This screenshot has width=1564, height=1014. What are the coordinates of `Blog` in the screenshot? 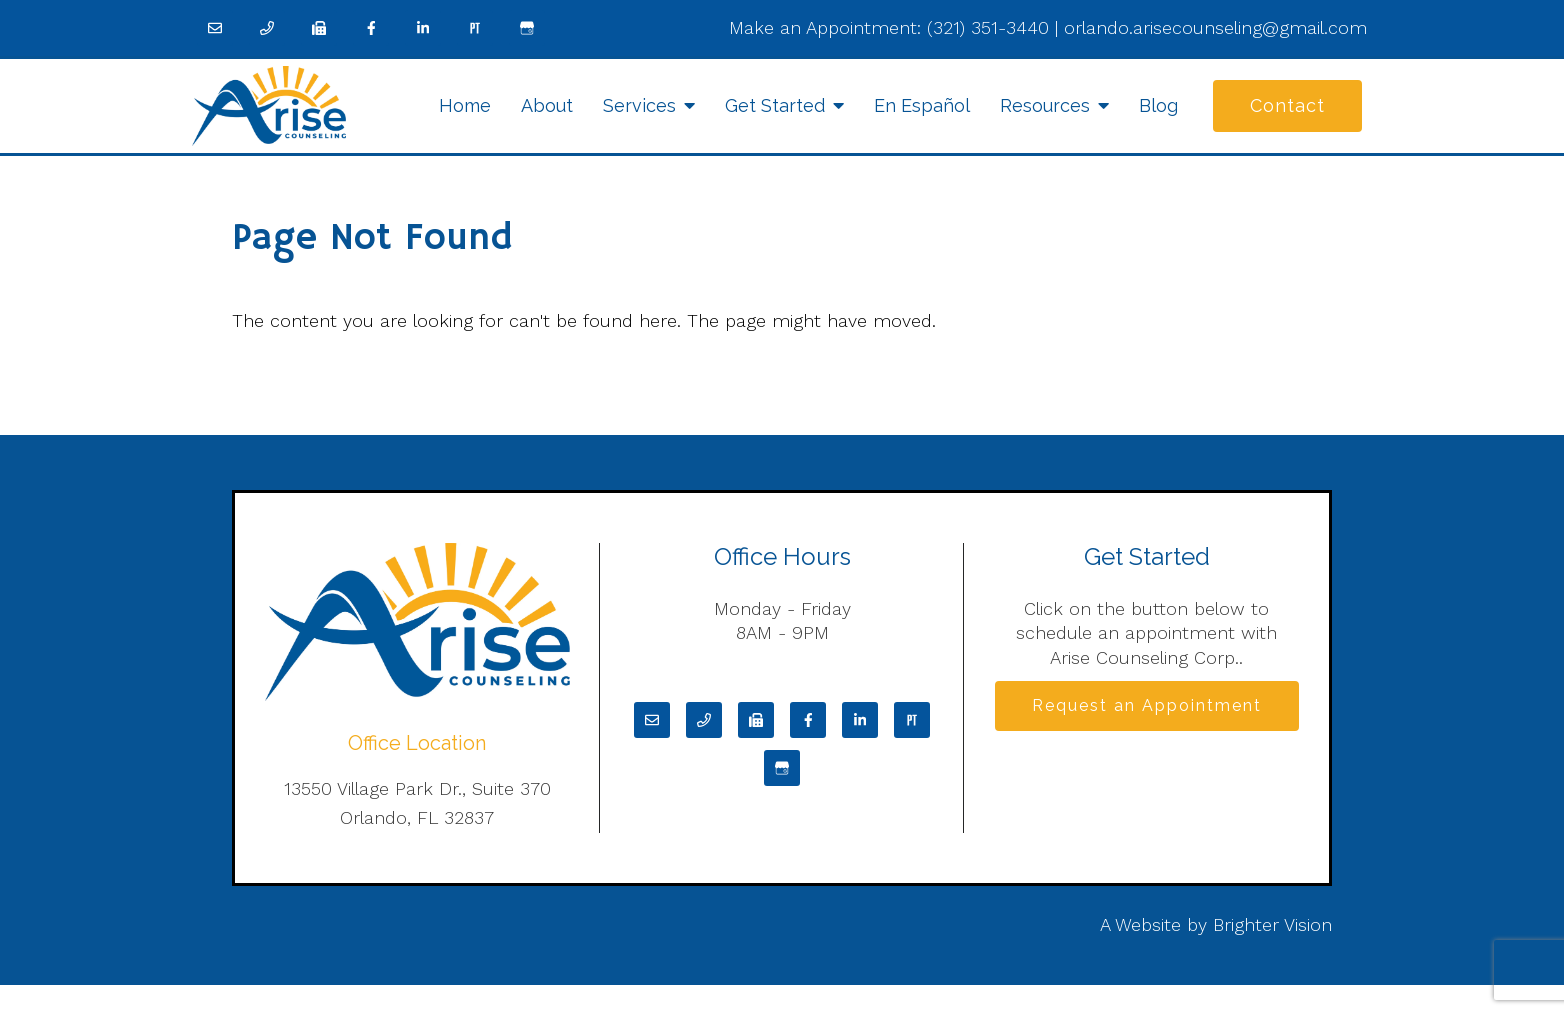 It's located at (1158, 105).